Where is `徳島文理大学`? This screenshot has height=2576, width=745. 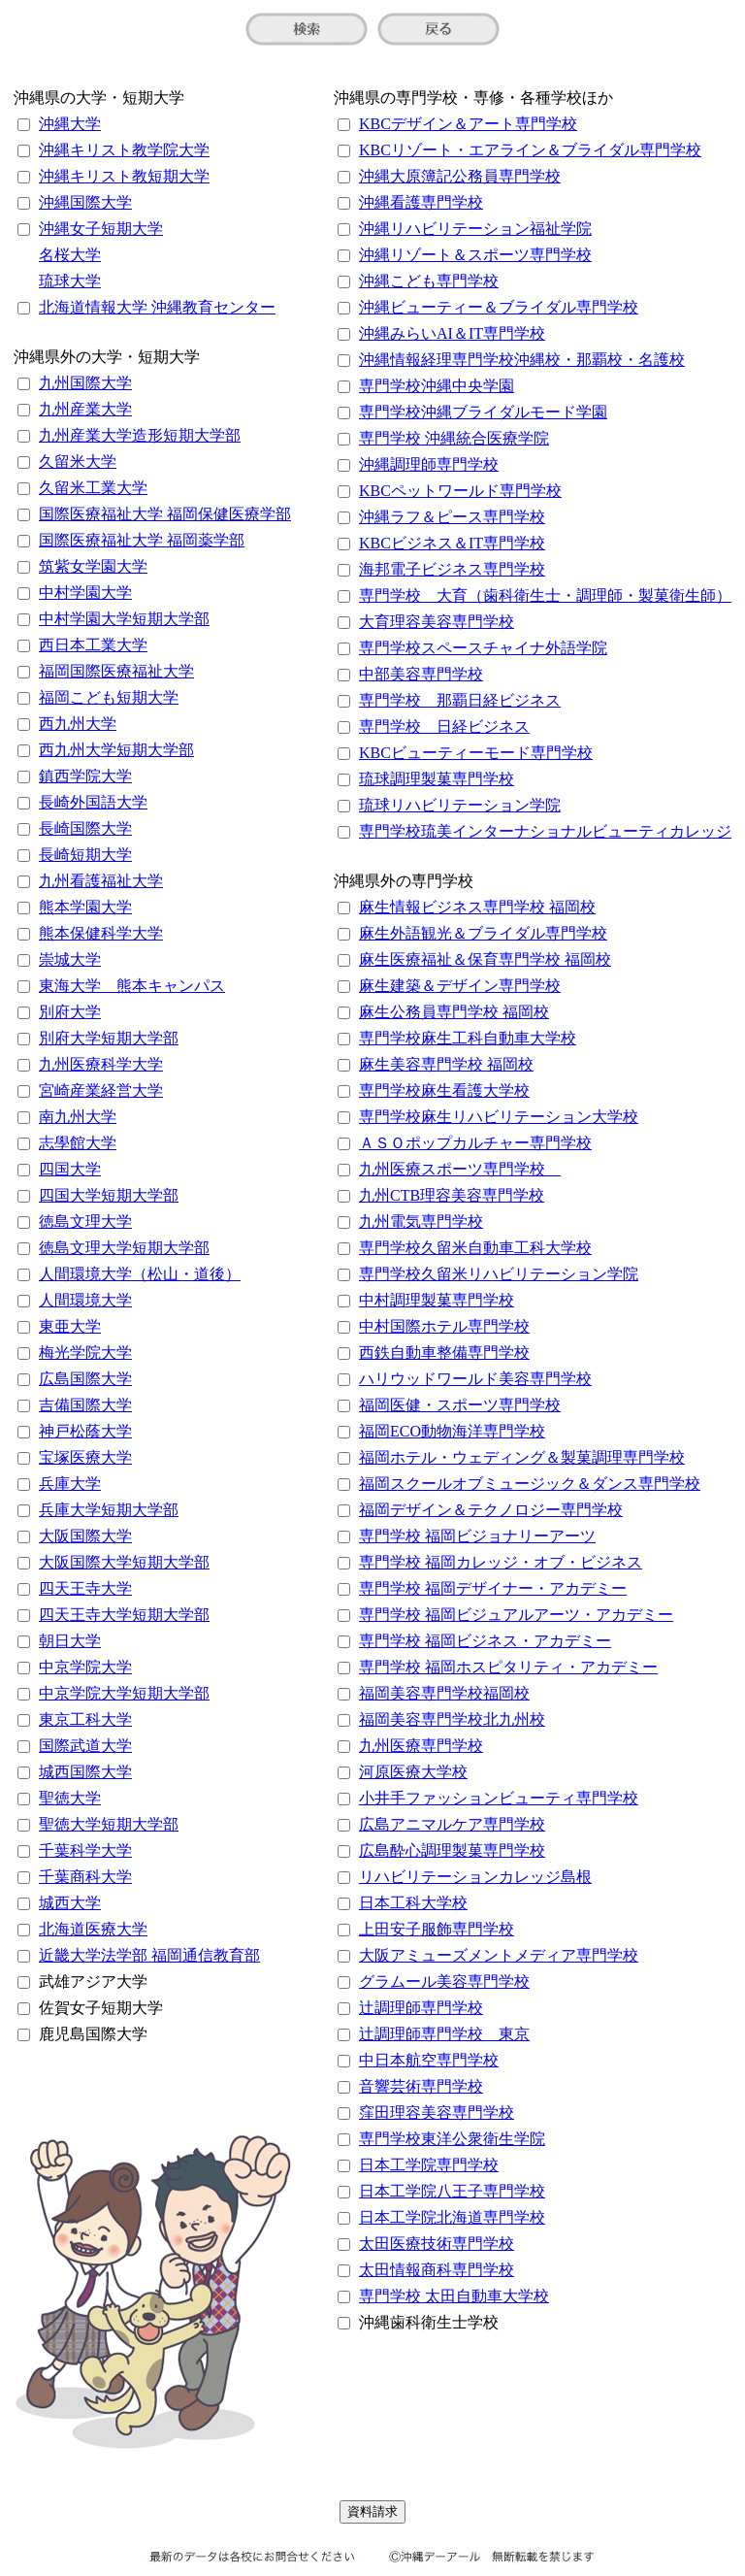
徳島文理大学 is located at coordinates (85, 1221).